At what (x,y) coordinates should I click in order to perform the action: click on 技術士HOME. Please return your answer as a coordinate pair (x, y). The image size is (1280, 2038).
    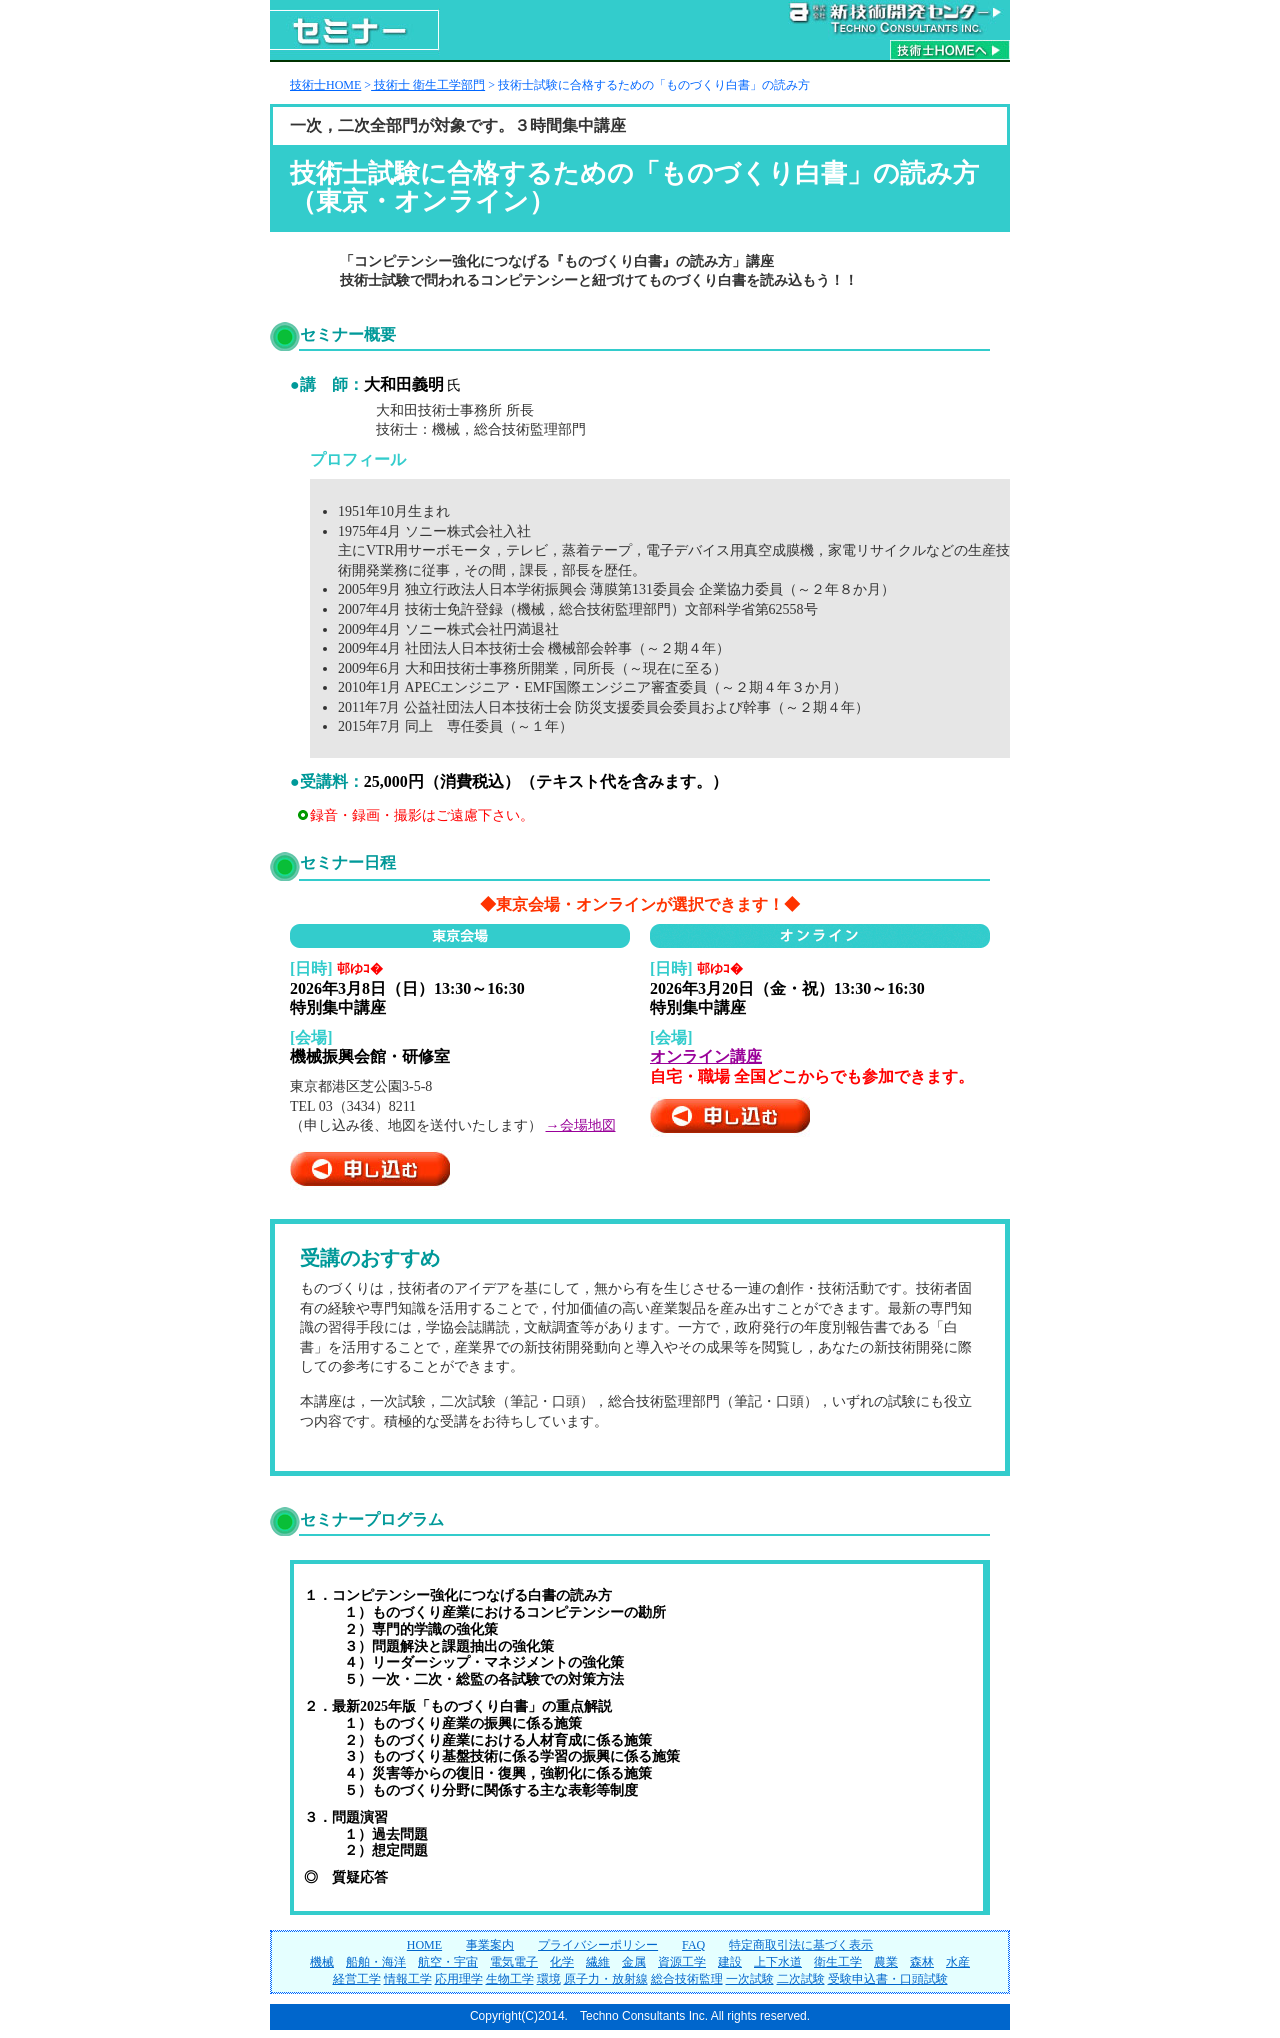
    Looking at the image, I should click on (325, 85).